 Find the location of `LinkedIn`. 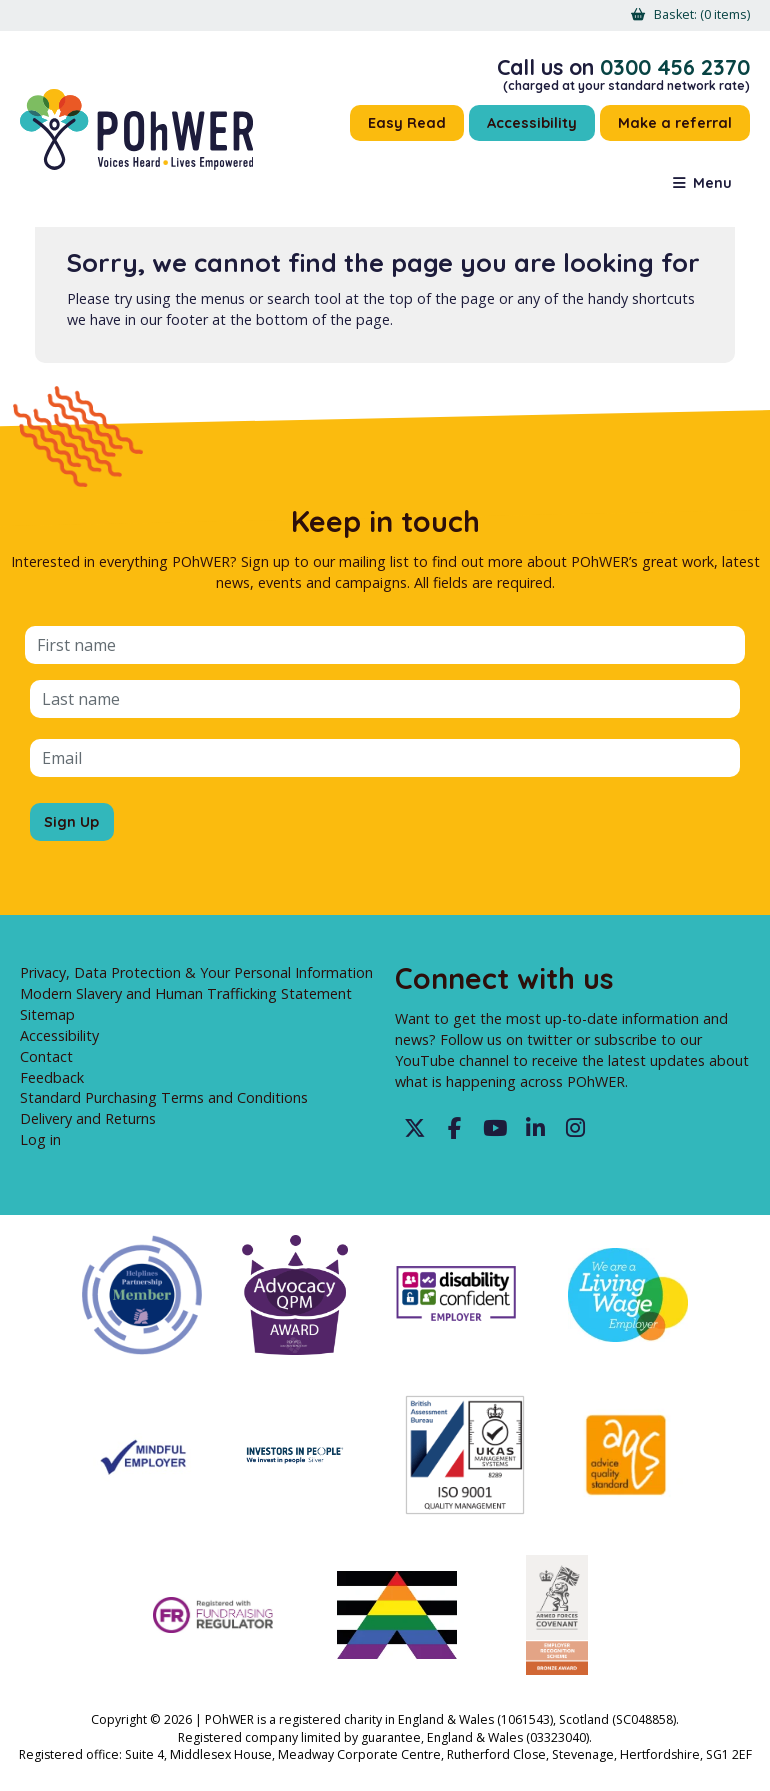

LinkedIn is located at coordinates (535, 1129).